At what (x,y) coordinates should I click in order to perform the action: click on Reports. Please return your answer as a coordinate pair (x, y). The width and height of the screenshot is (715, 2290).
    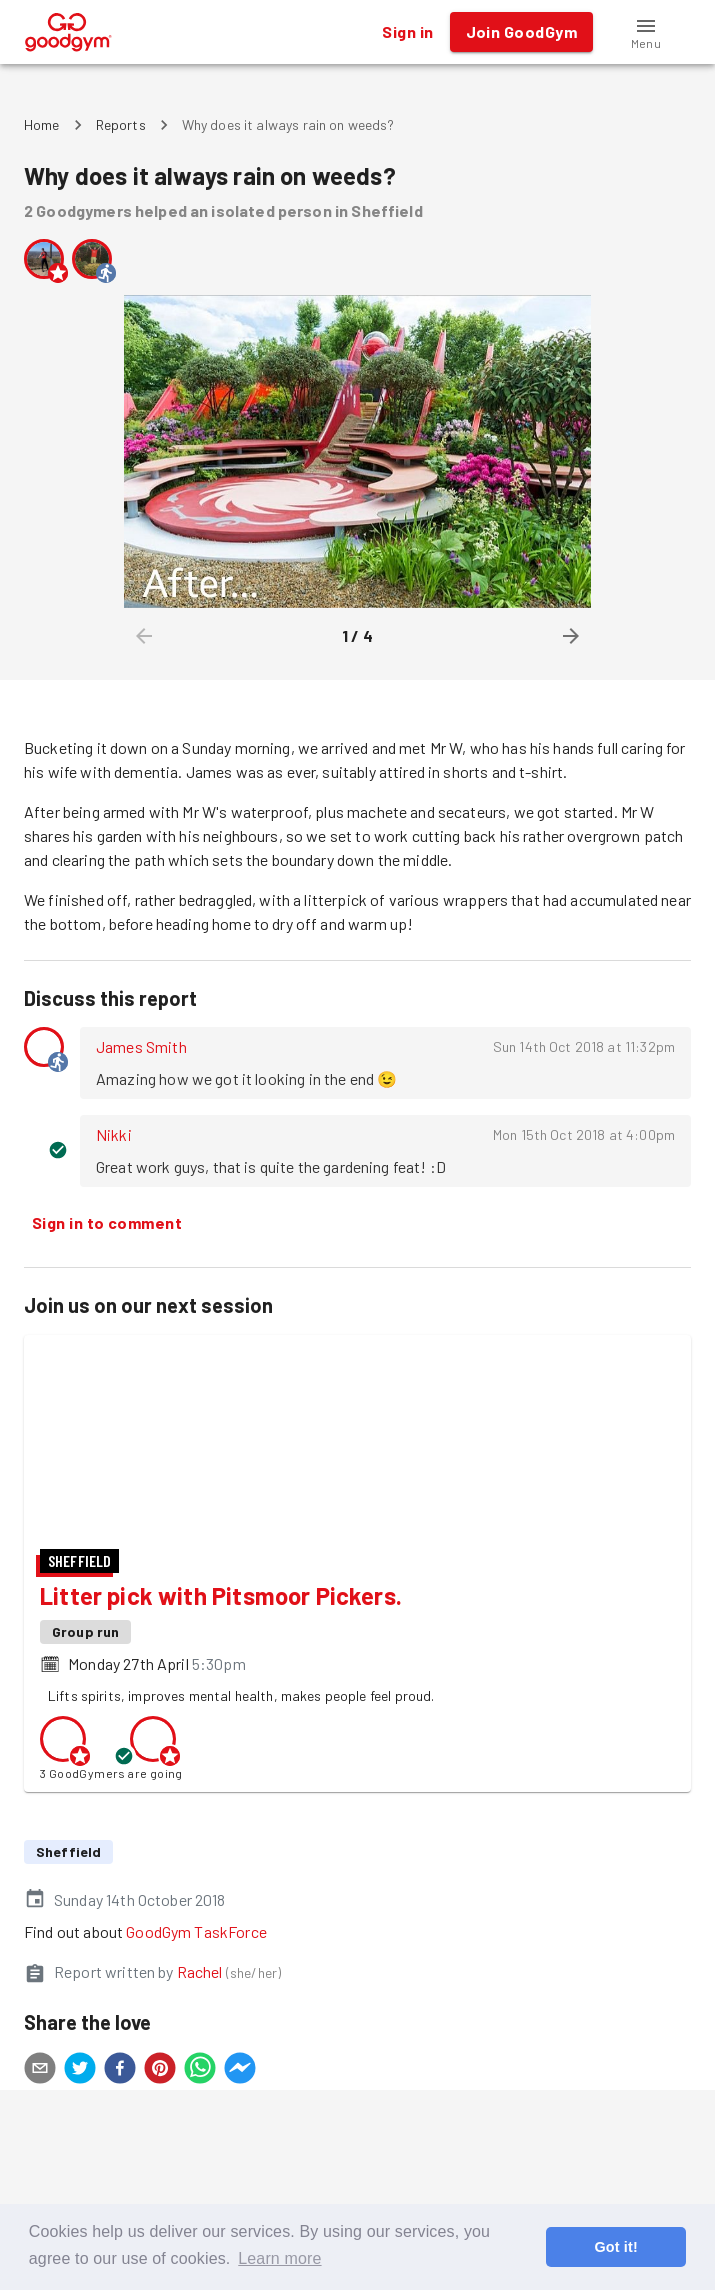
    Looking at the image, I should click on (121, 124).